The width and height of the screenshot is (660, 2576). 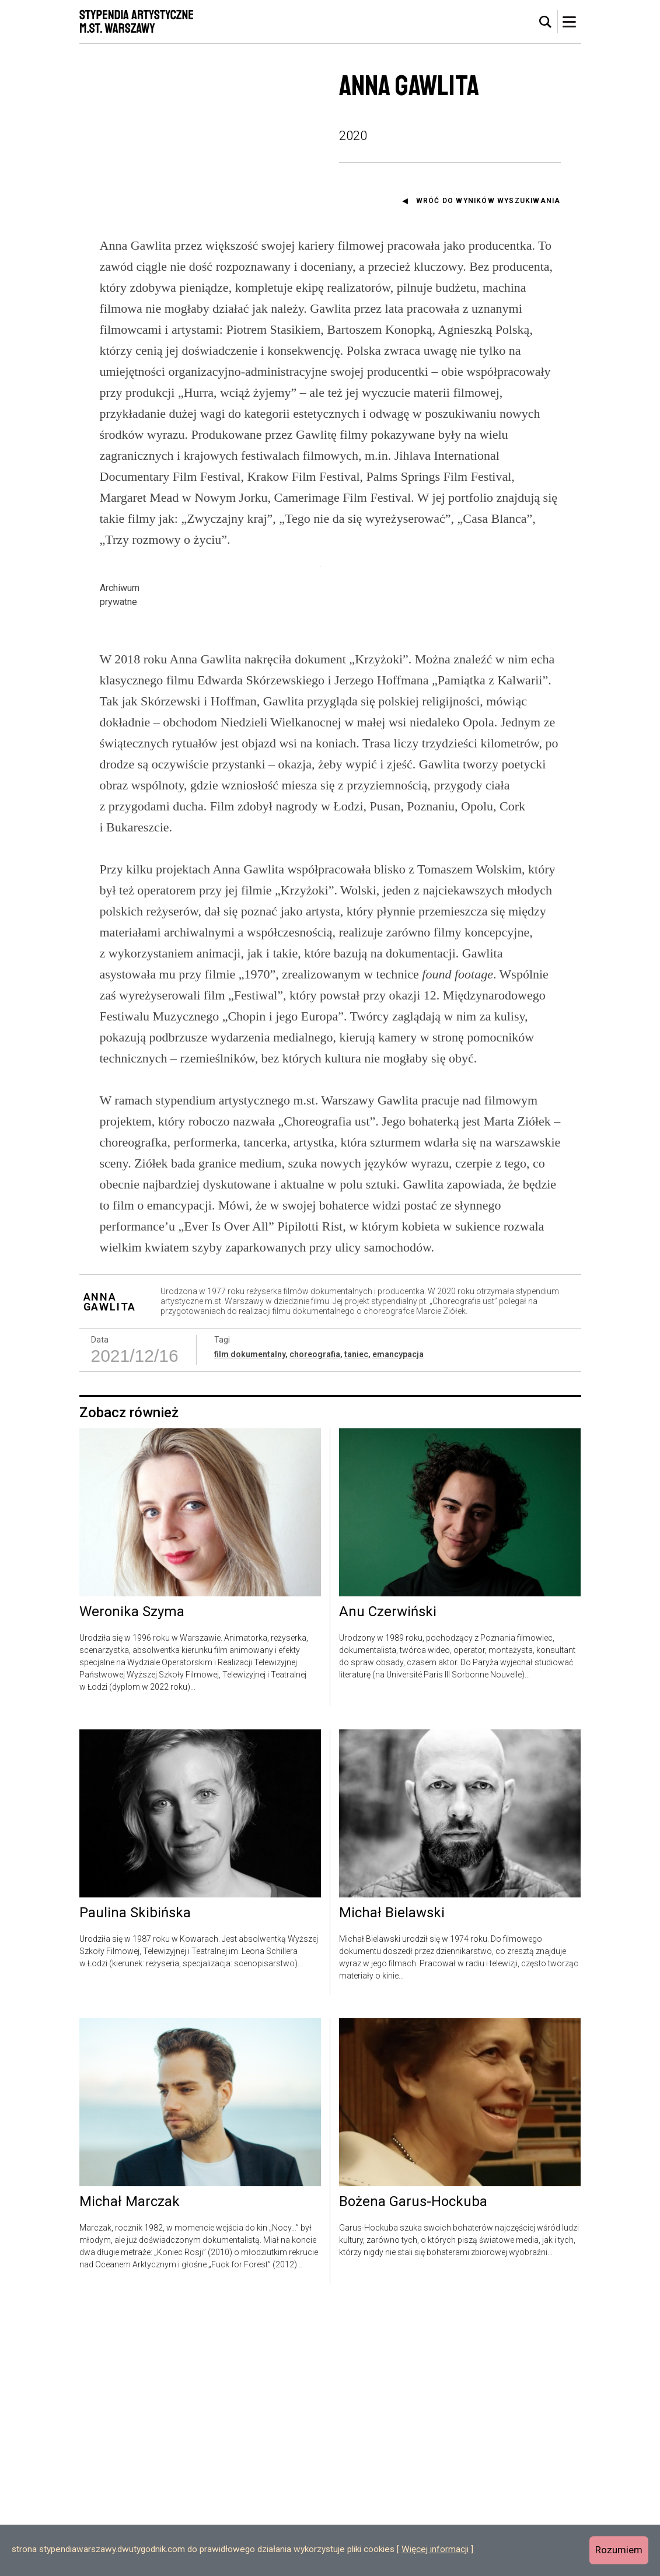 What do you see at coordinates (135, 2182) in the screenshot?
I see `Paulina Skibińska` at bounding box center [135, 2182].